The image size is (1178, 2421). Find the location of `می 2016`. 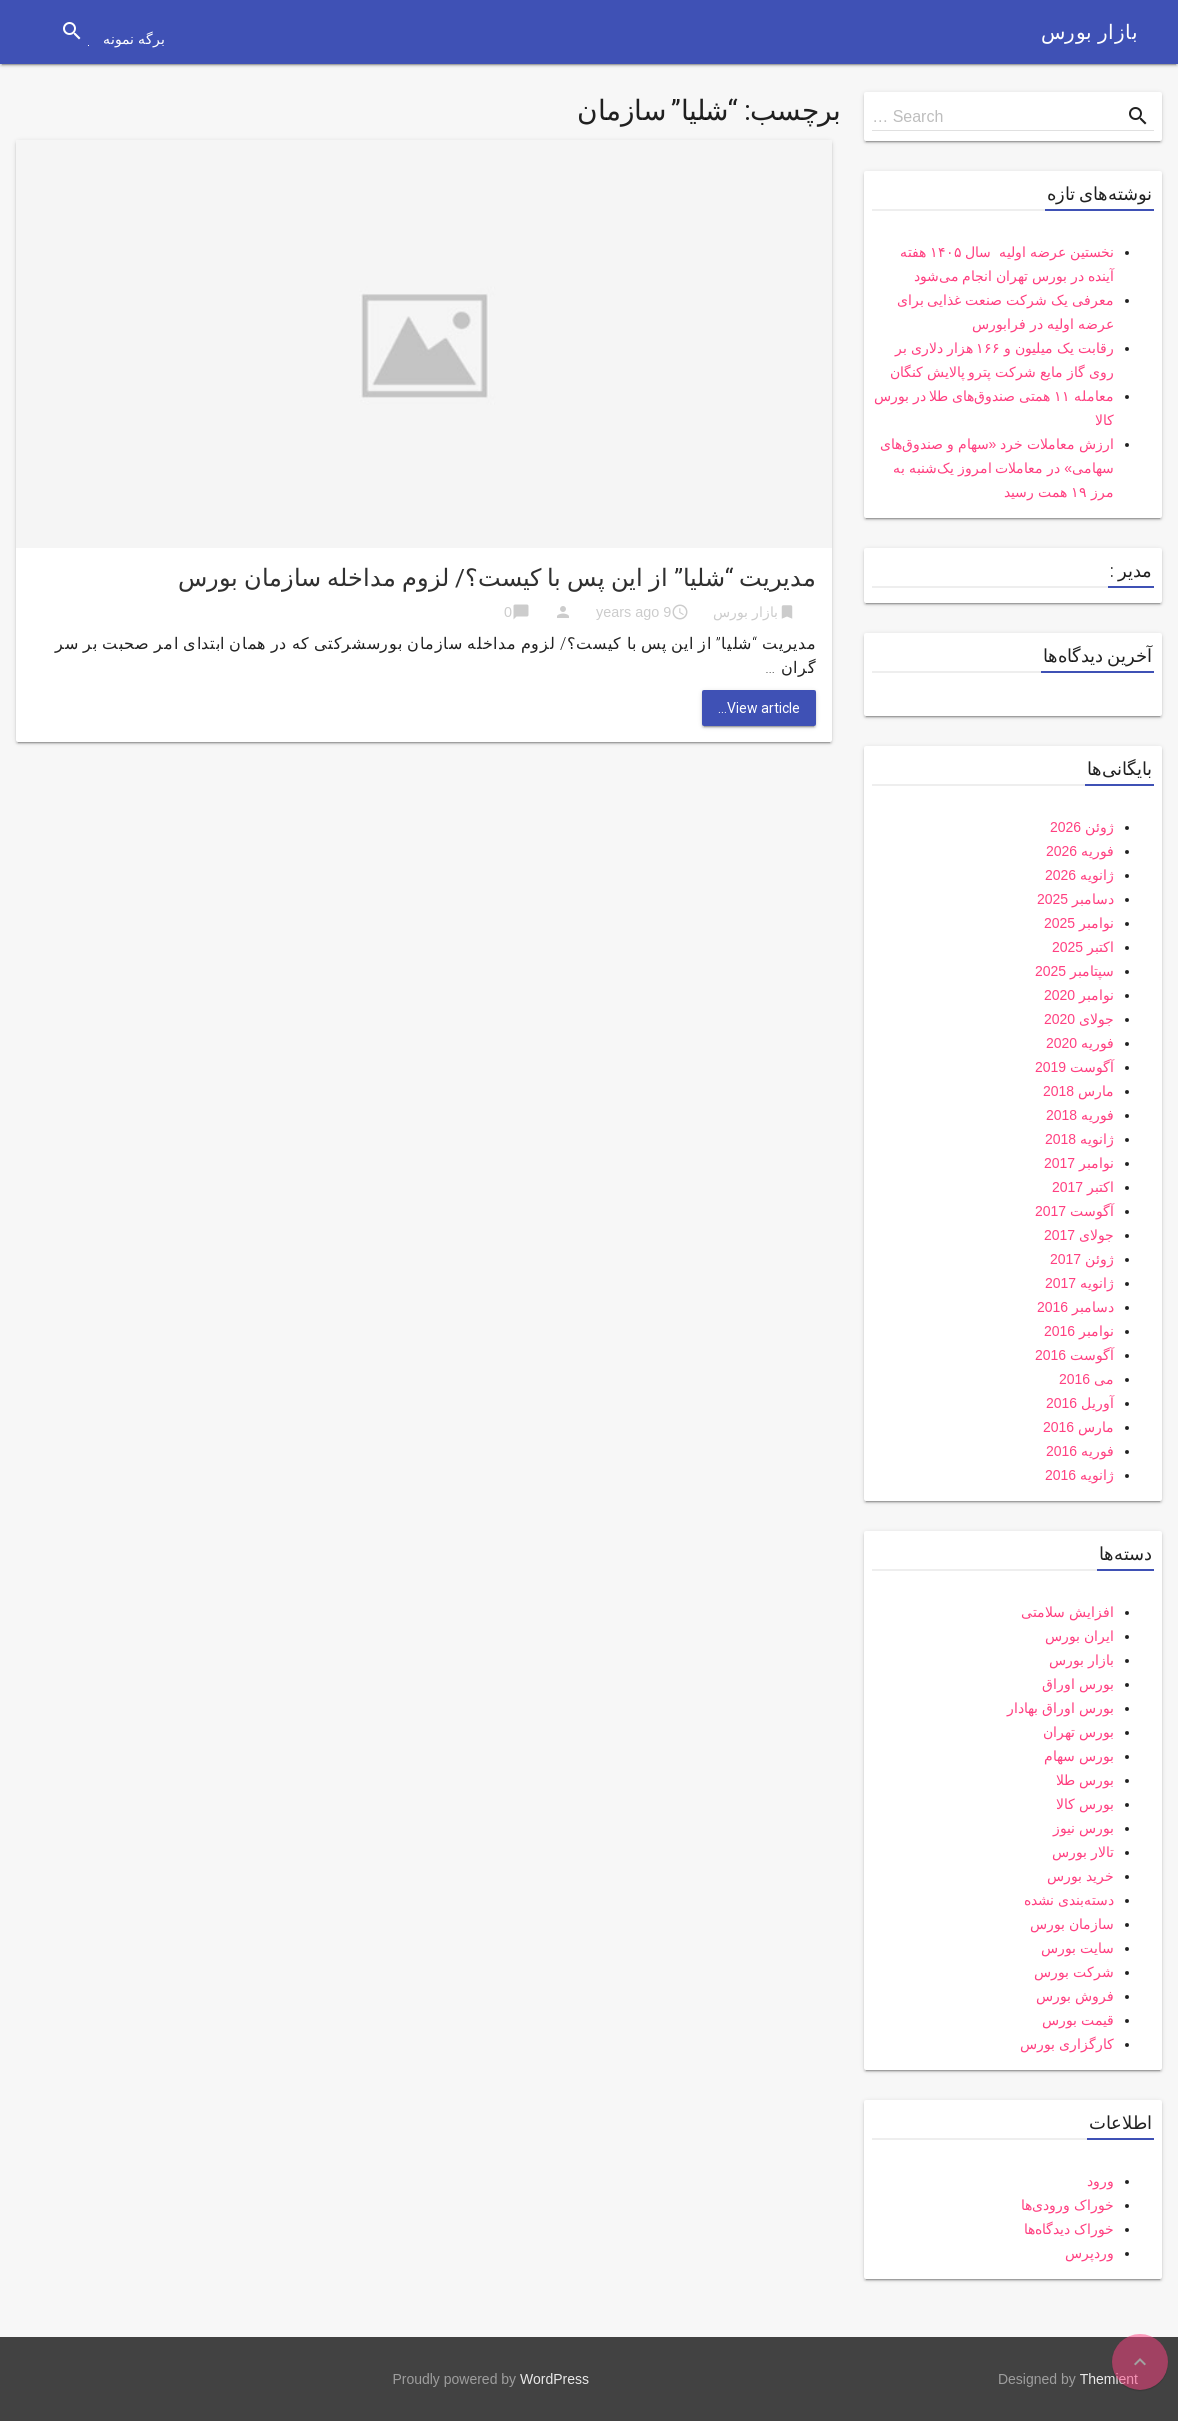

می 2016 is located at coordinates (1086, 1379).